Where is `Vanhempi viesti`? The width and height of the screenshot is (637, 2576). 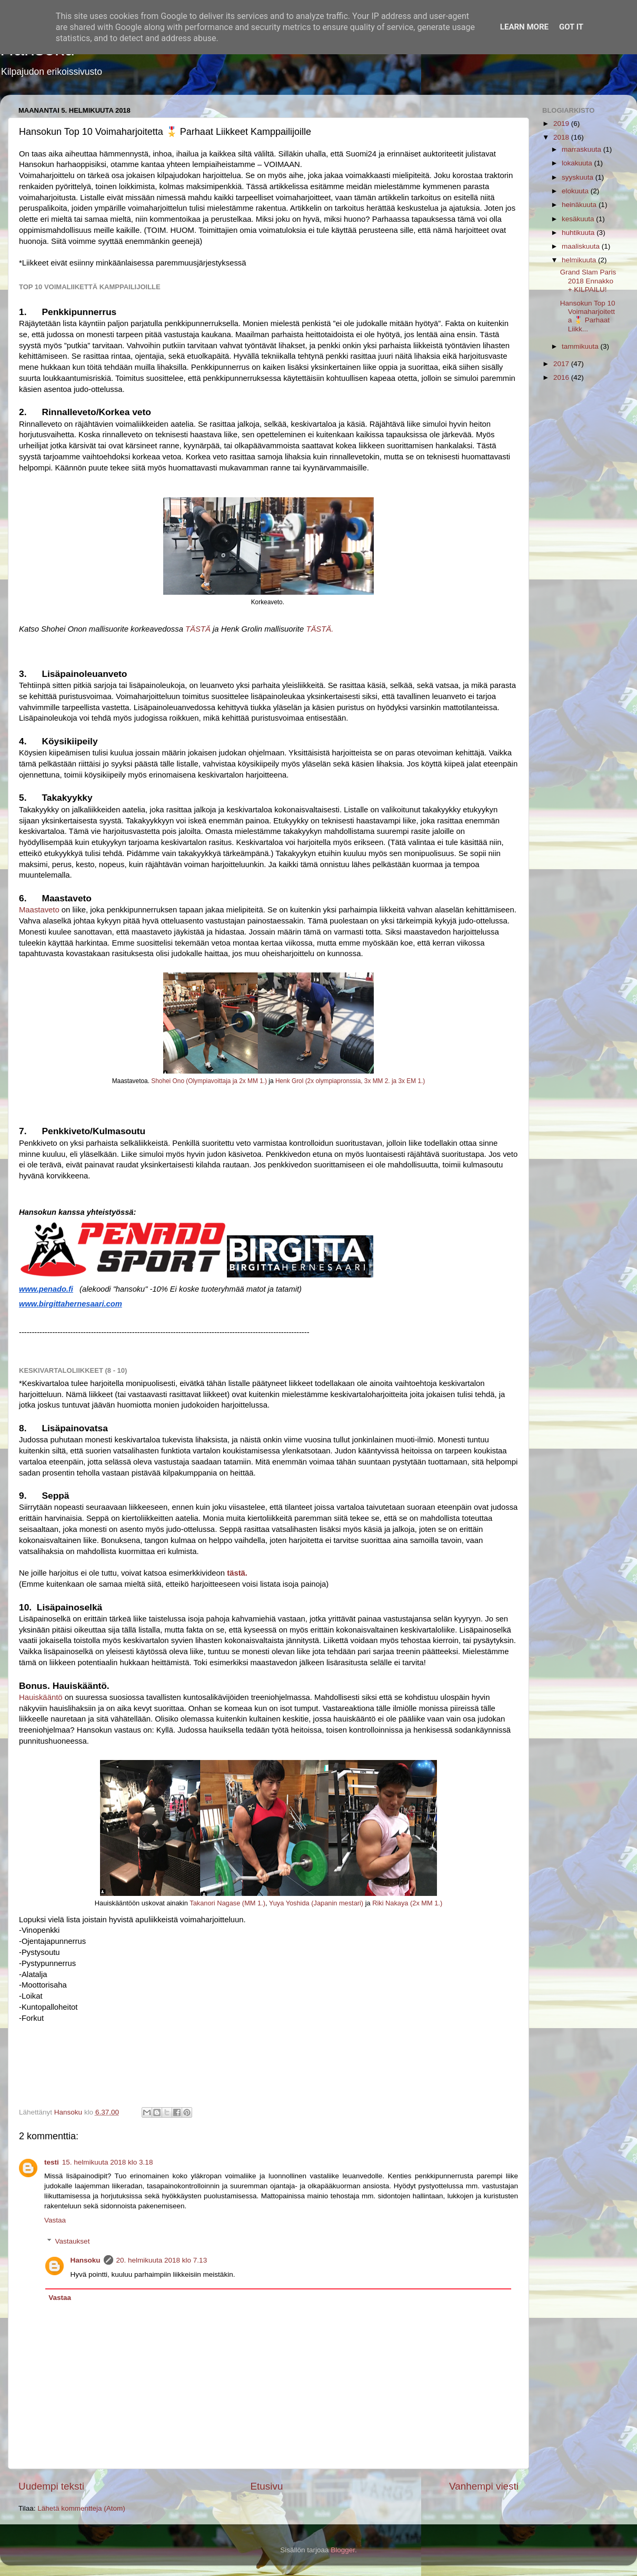
Vanhempi viesti is located at coordinates (484, 2486).